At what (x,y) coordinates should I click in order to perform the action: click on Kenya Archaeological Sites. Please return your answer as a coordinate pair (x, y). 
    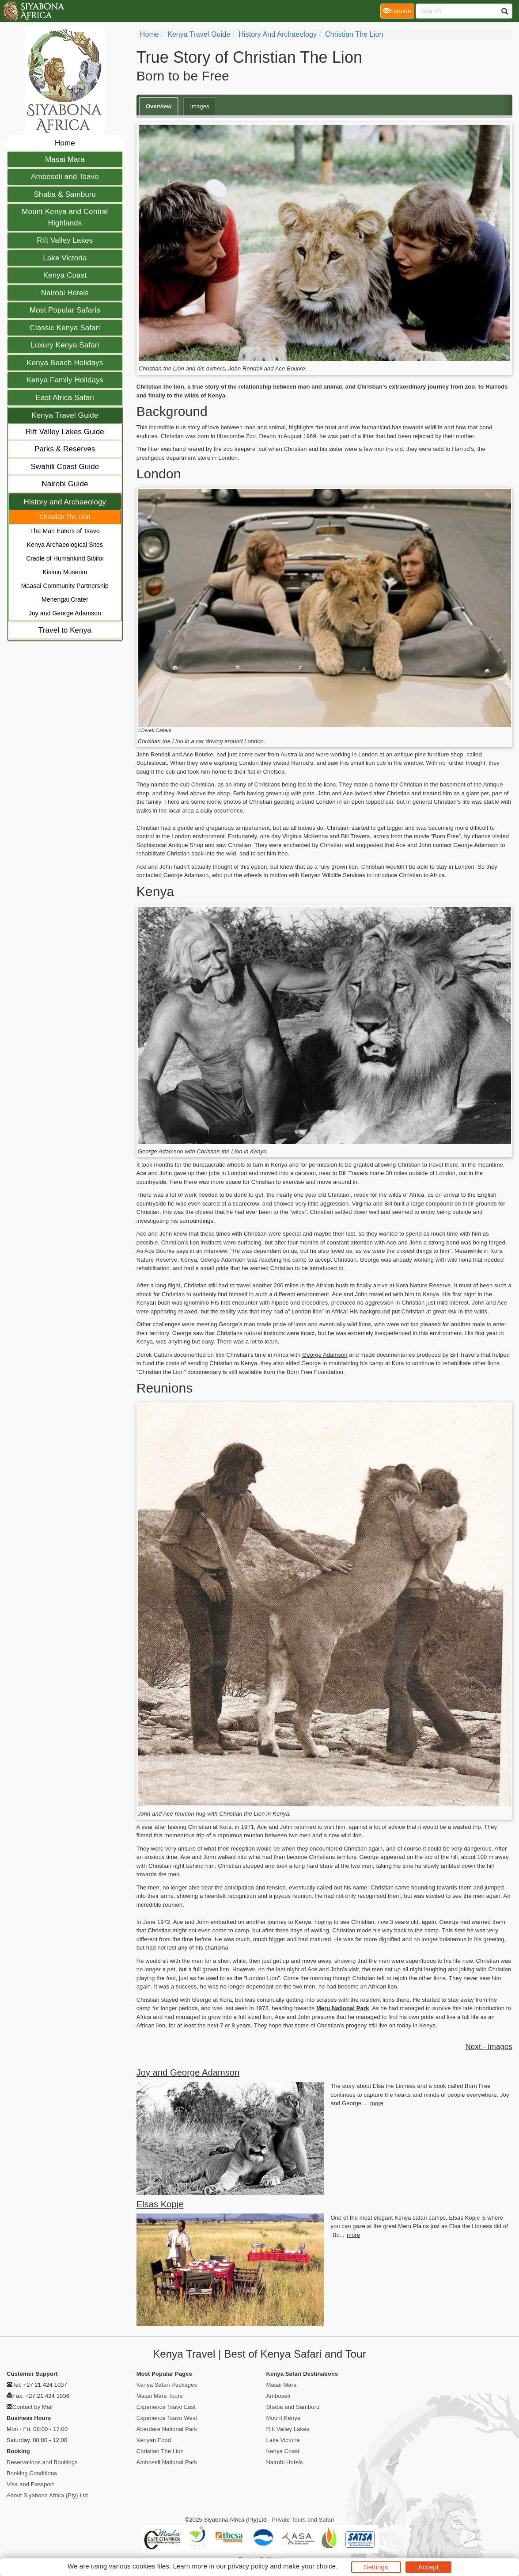
    Looking at the image, I should click on (65, 544).